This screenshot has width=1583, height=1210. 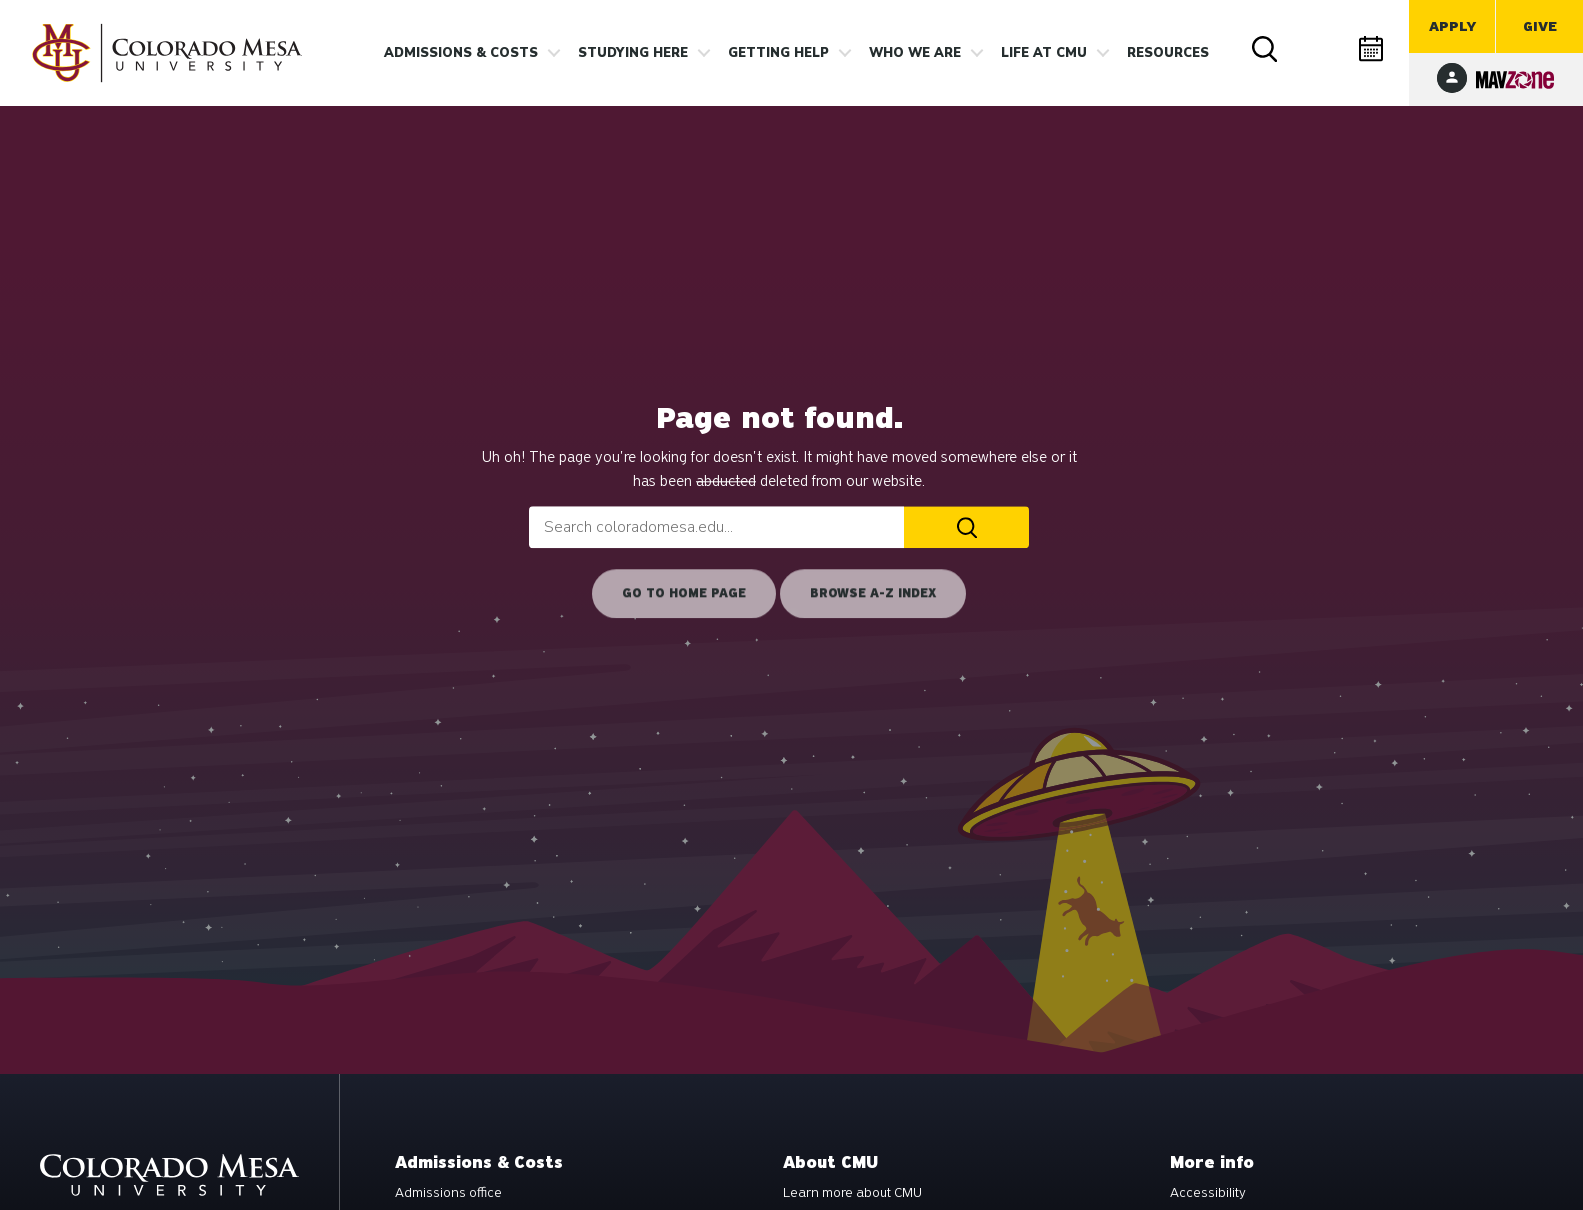 What do you see at coordinates (1373, 50) in the screenshot?
I see `Calendar` at bounding box center [1373, 50].